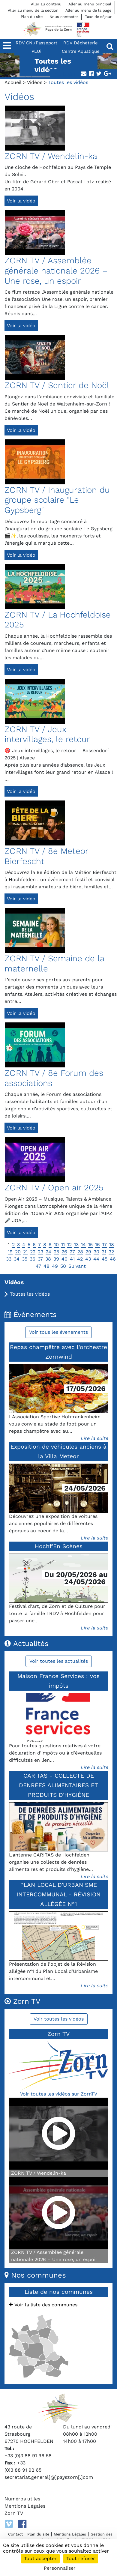 The image size is (117, 2576). I want to click on ZORN TV / 8e Meteor Bierfescht, so click(46, 856).